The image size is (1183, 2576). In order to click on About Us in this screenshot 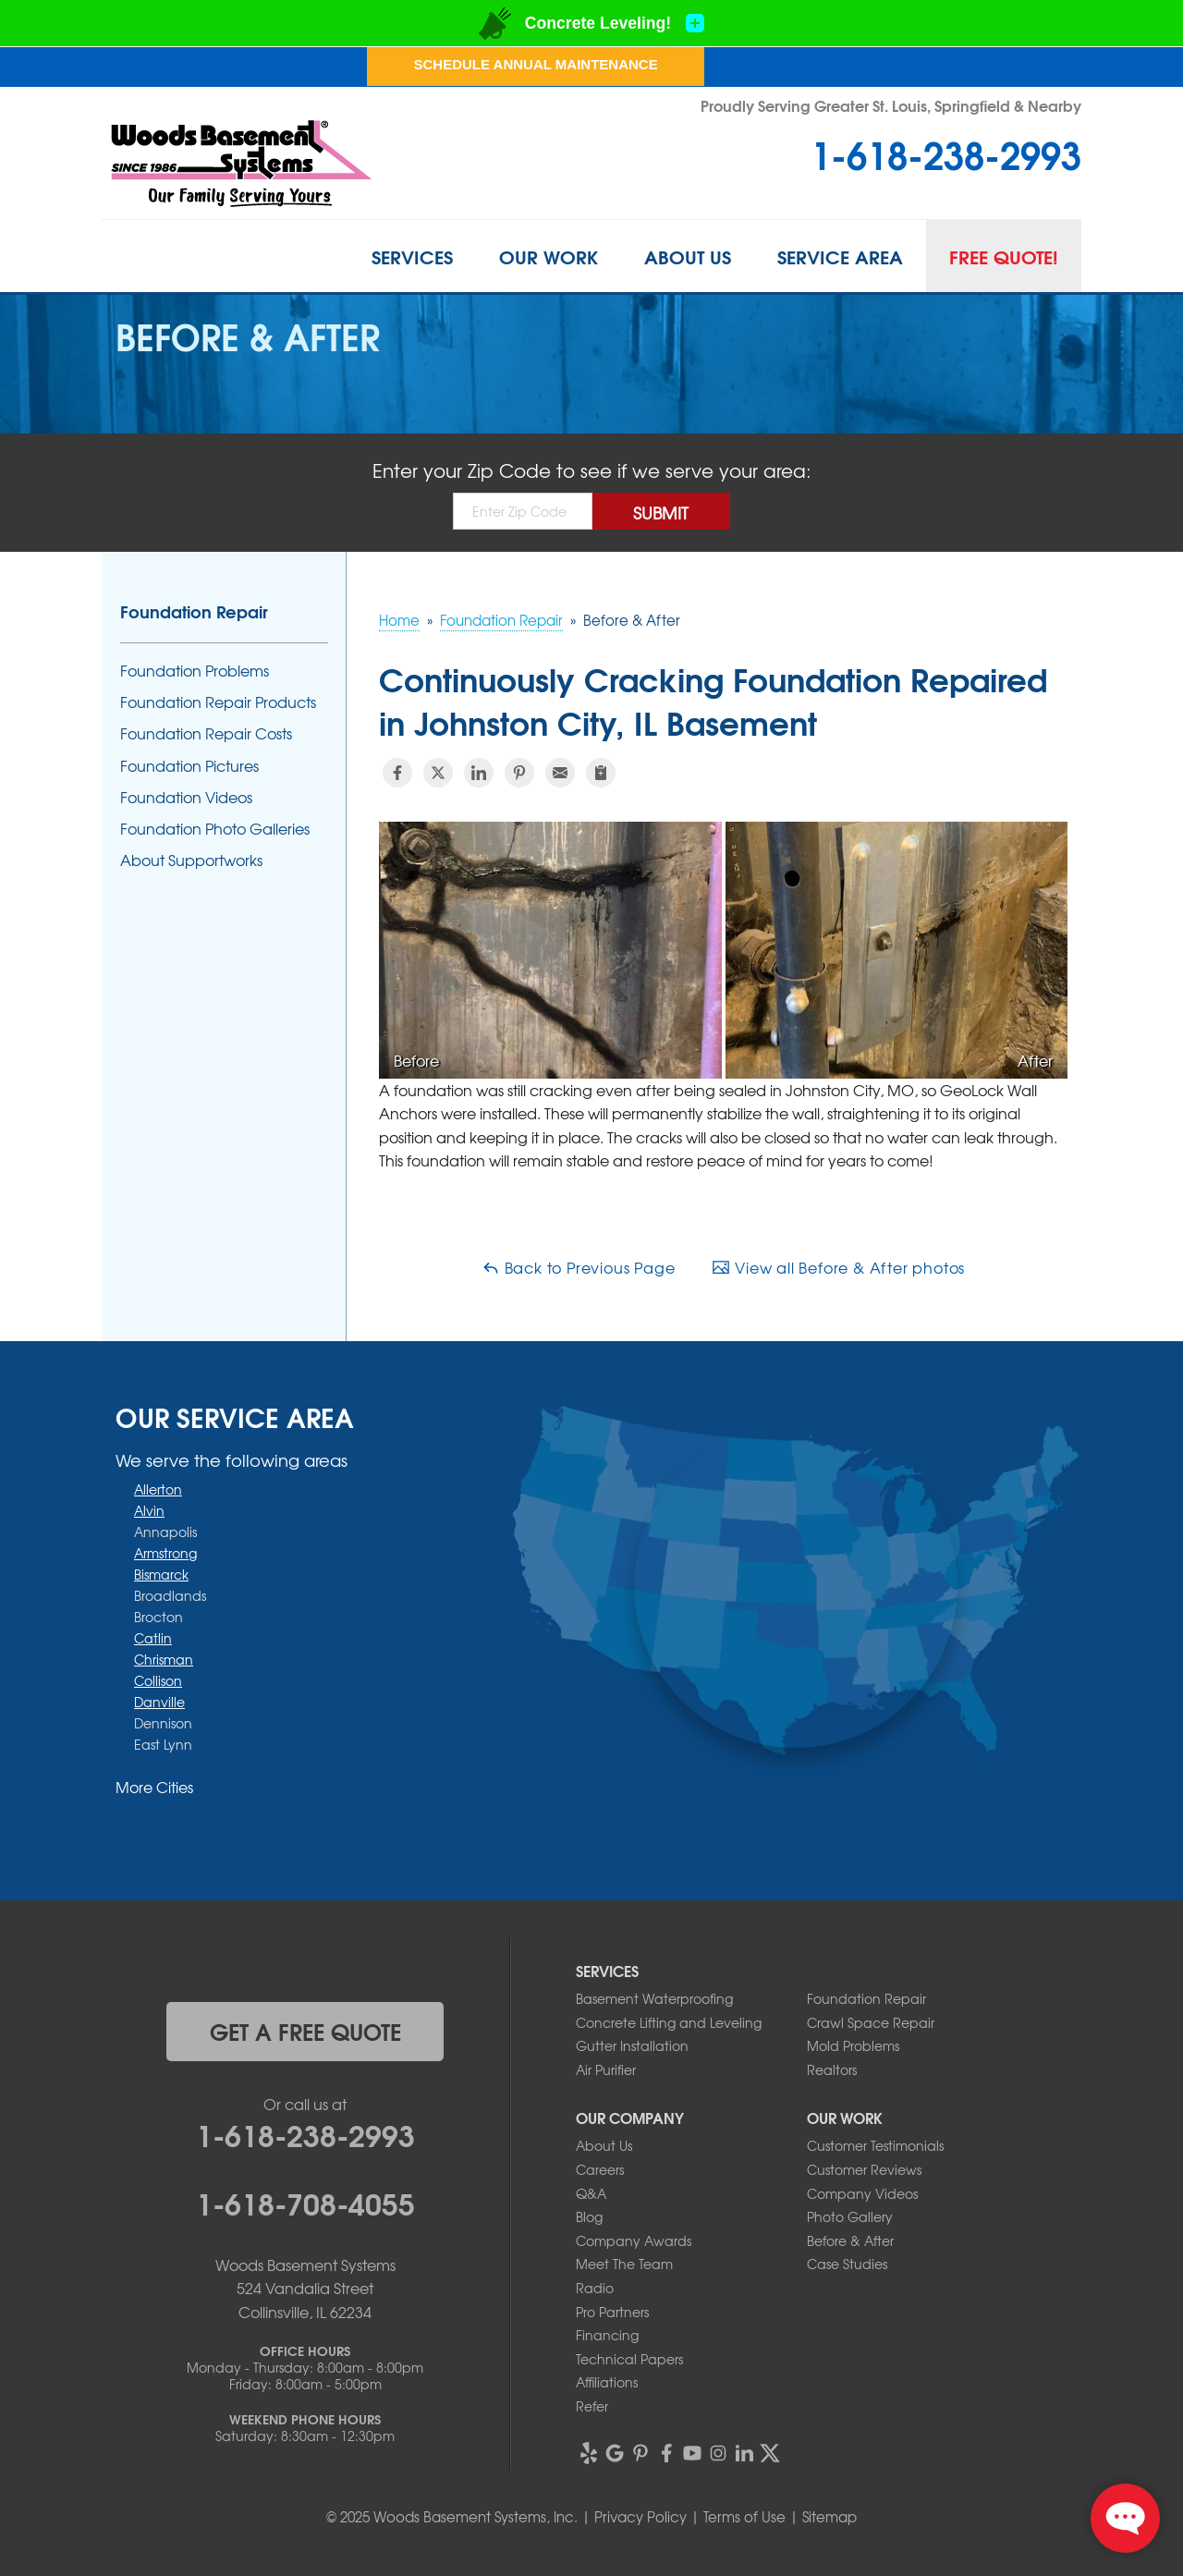, I will do `click(687, 256)`.